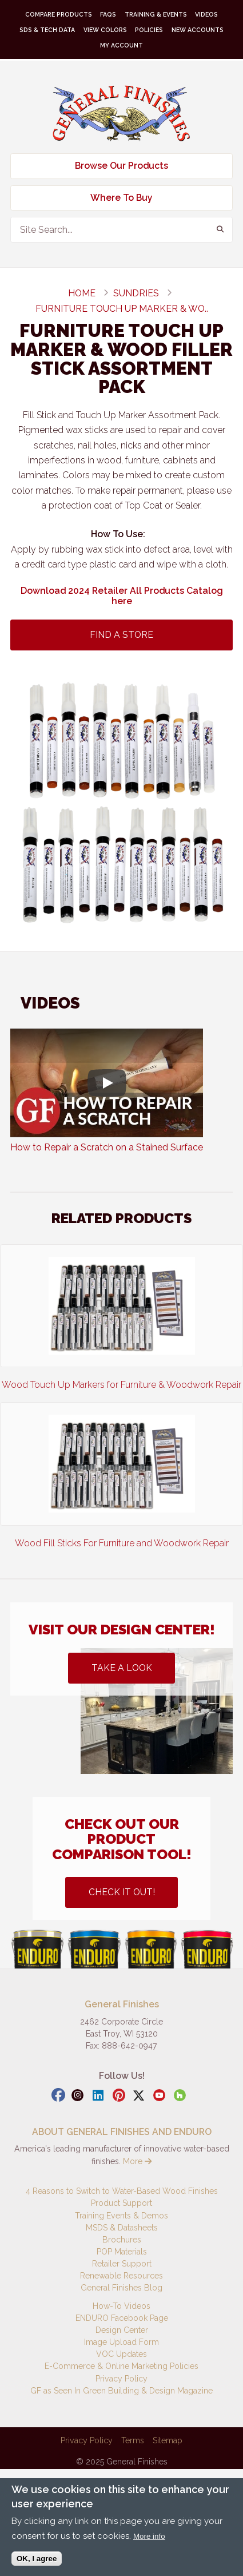 The image size is (243, 2576). What do you see at coordinates (121, 2318) in the screenshot?
I see `ENDURO Facebook Page` at bounding box center [121, 2318].